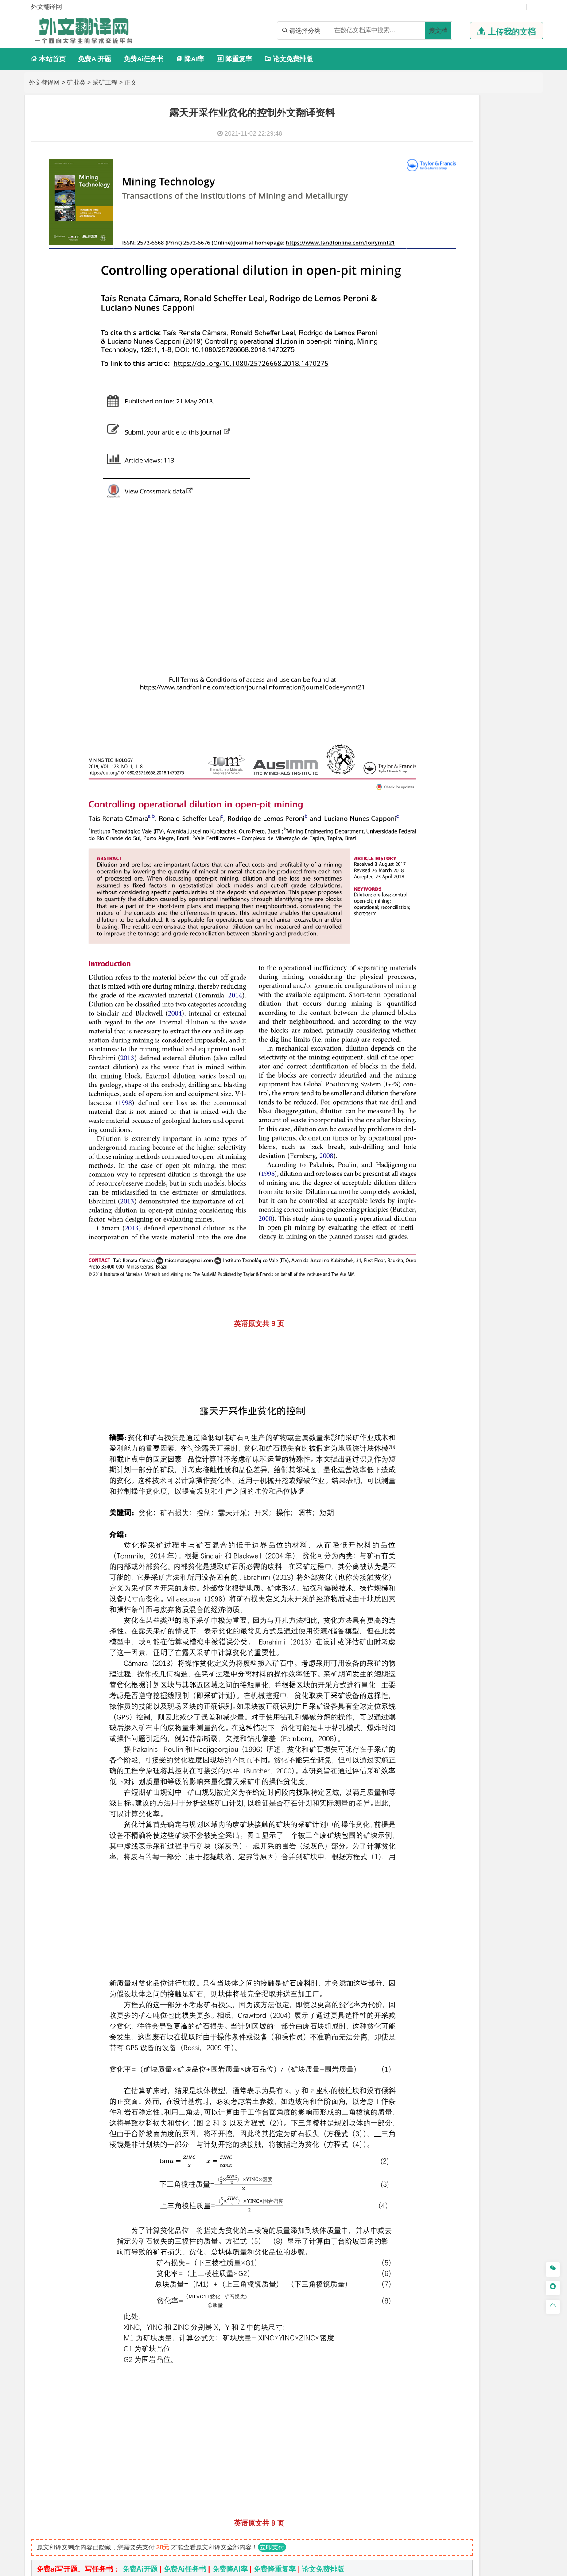 This screenshot has width=567, height=2576. I want to click on 降重复率, so click(234, 58).